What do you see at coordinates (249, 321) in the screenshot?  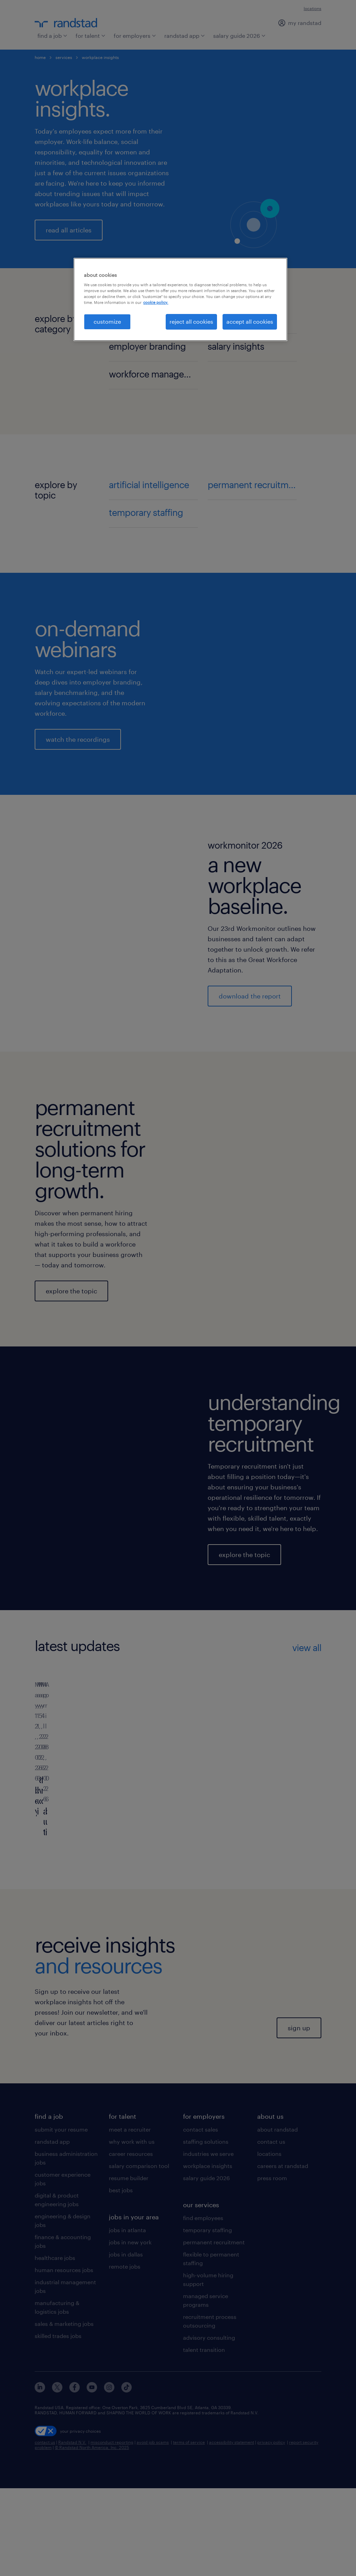 I see `accept all cookies` at bounding box center [249, 321].